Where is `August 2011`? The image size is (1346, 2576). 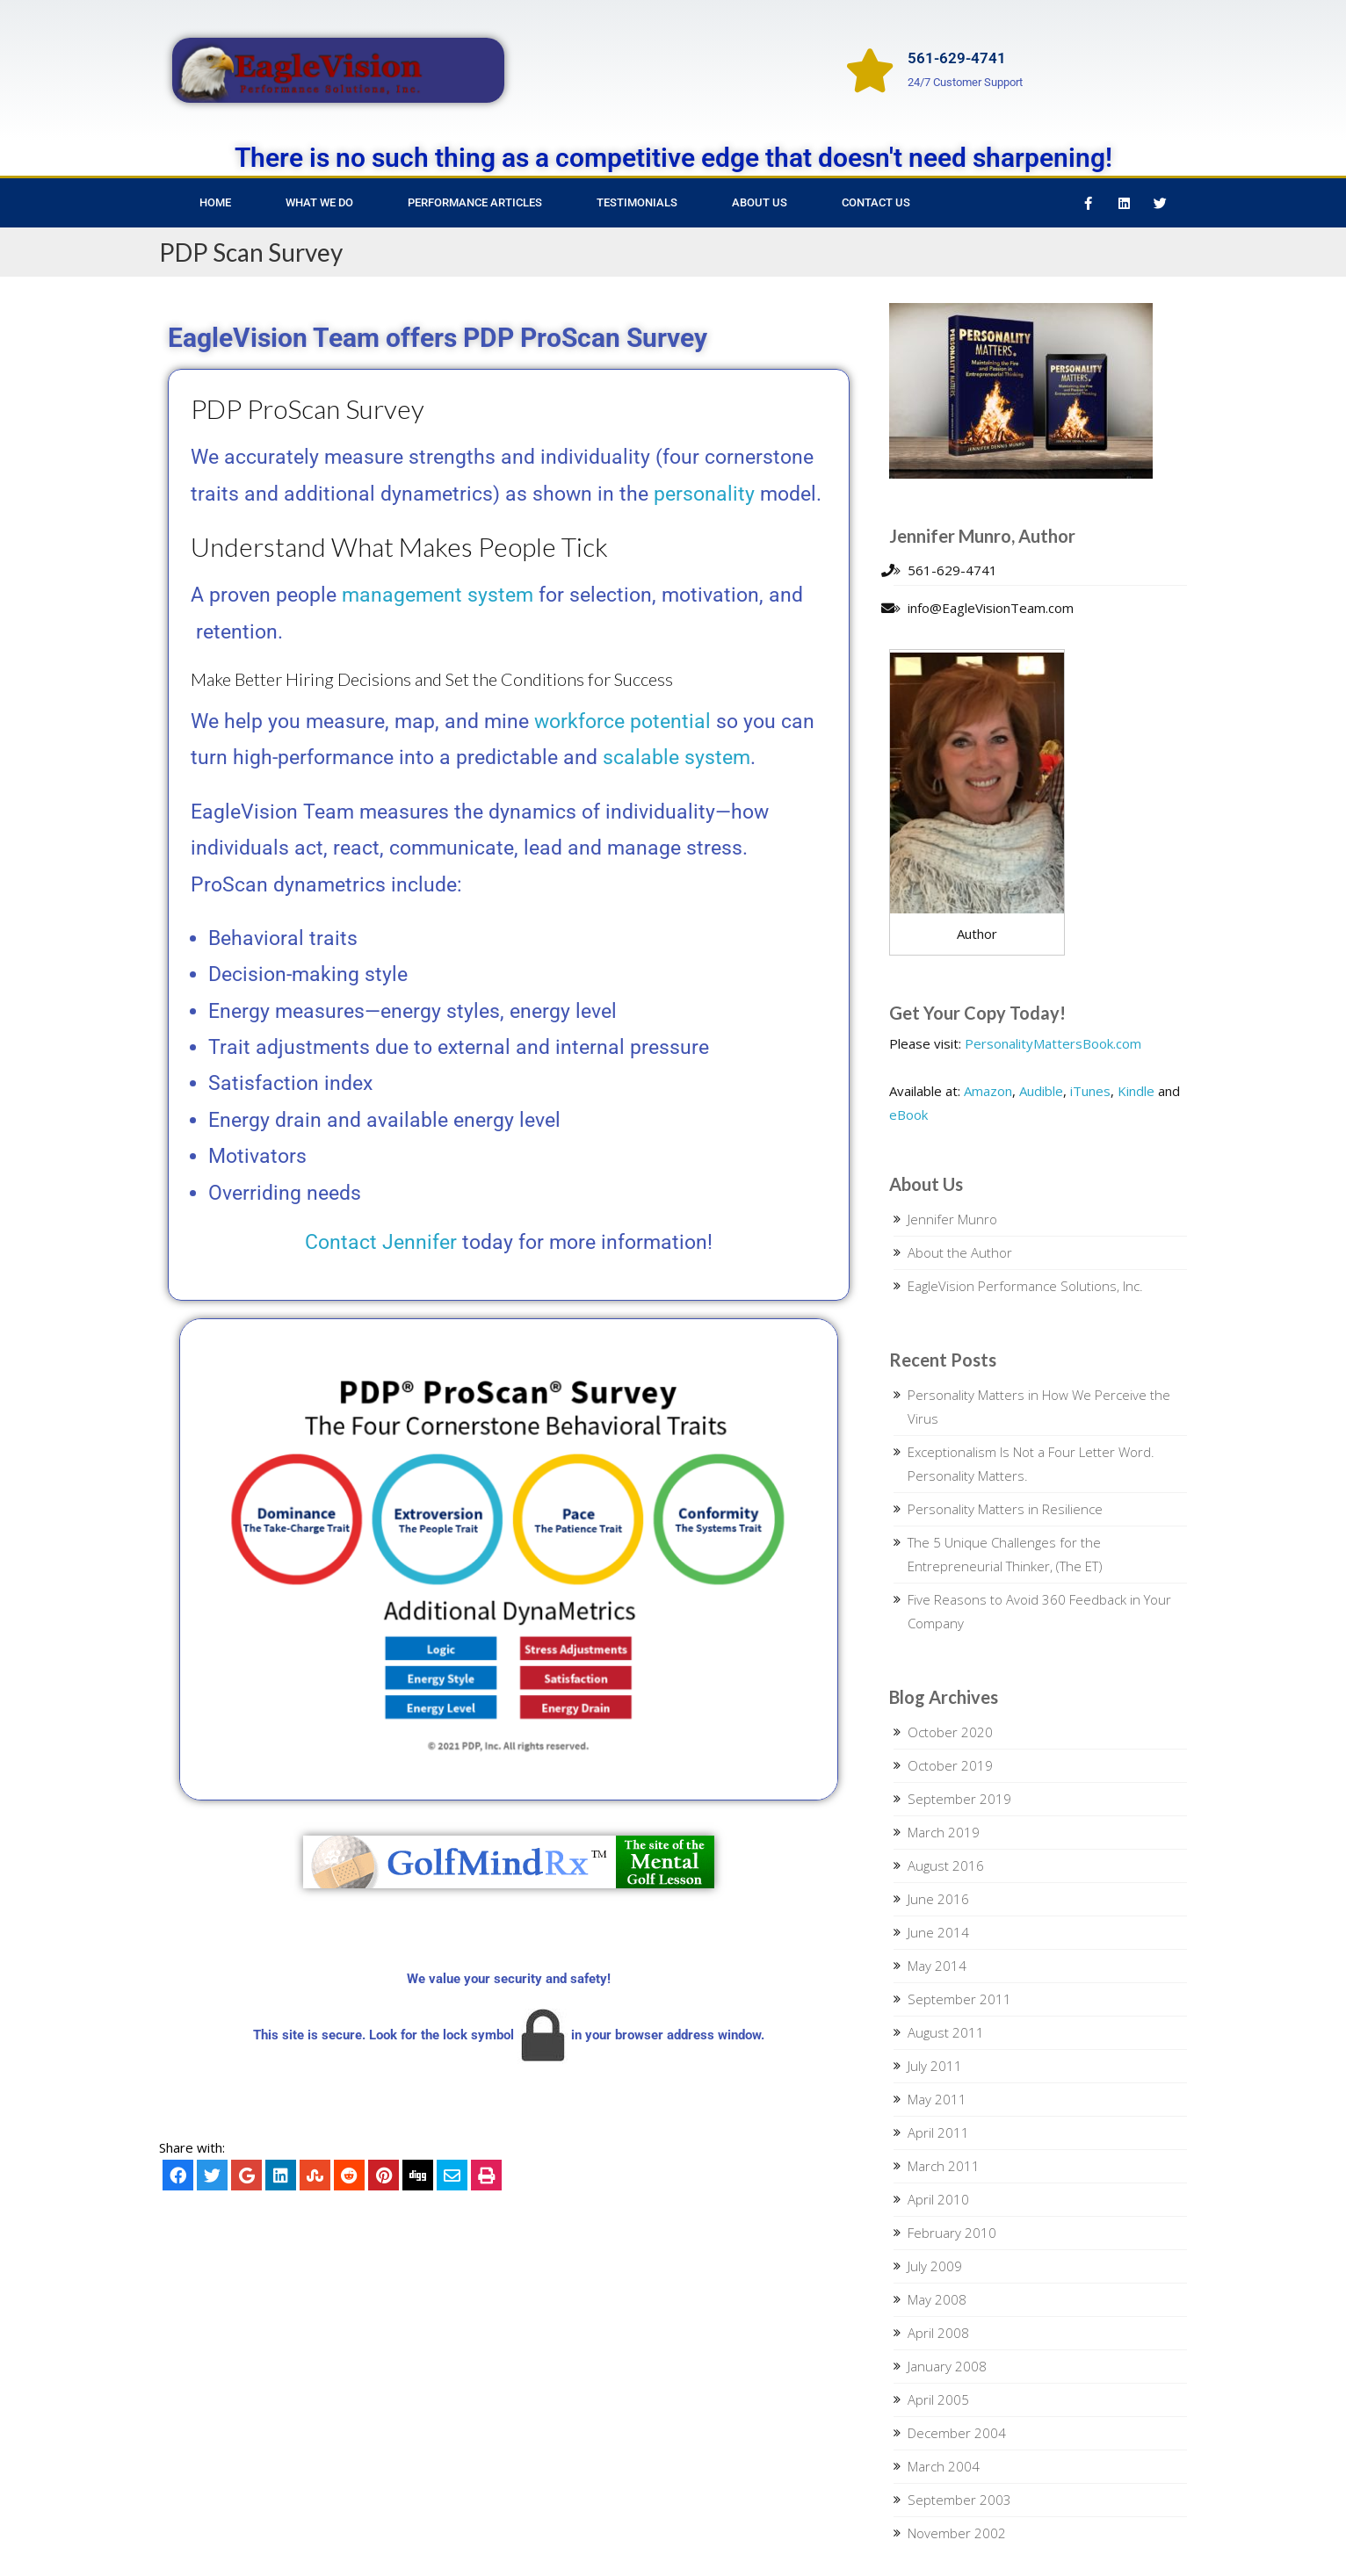 August 2011 is located at coordinates (946, 2032).